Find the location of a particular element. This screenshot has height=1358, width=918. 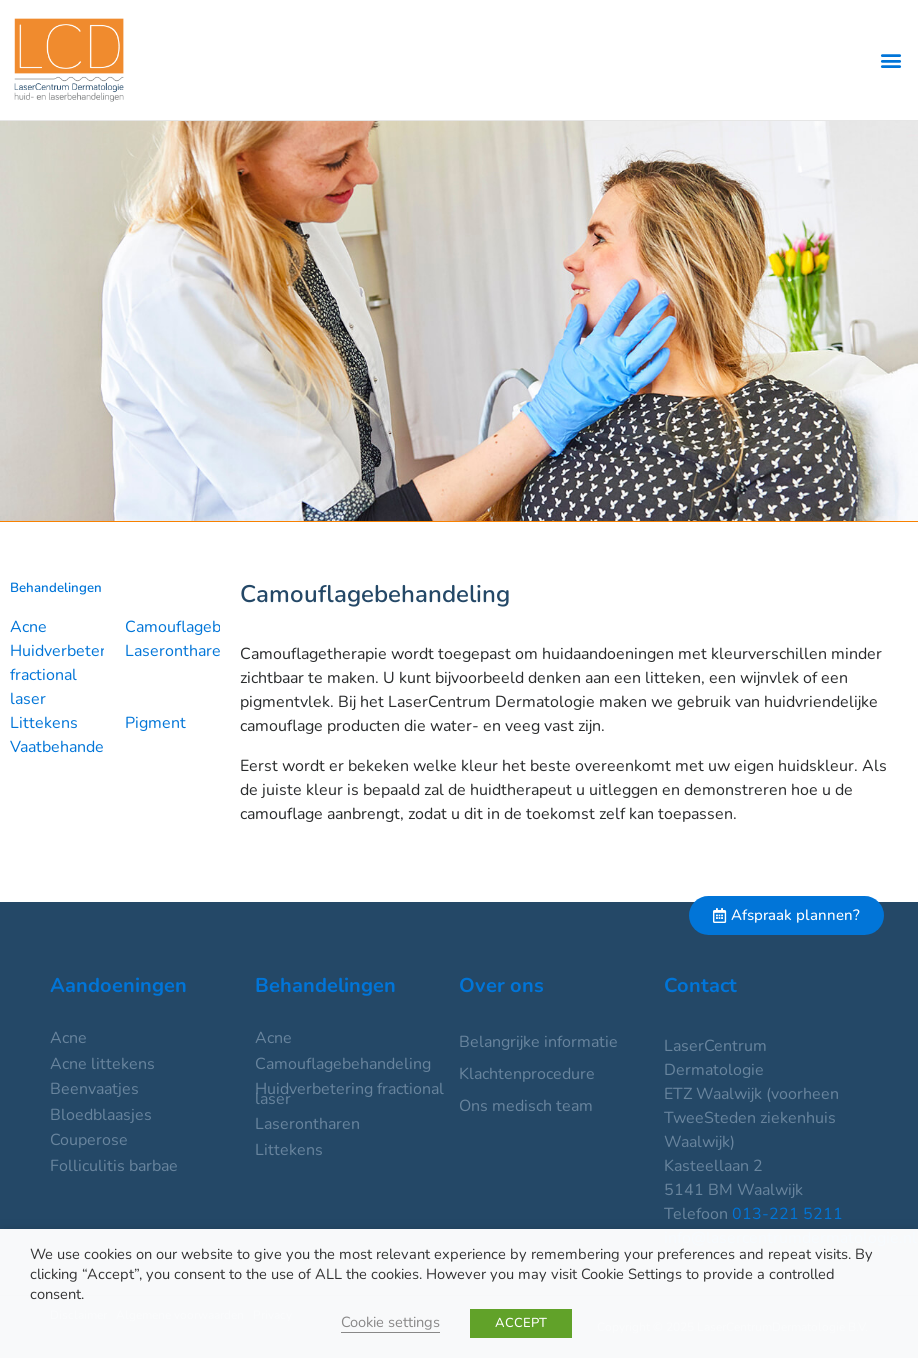

Ons medisch team is located at coordinates (526, 1106).